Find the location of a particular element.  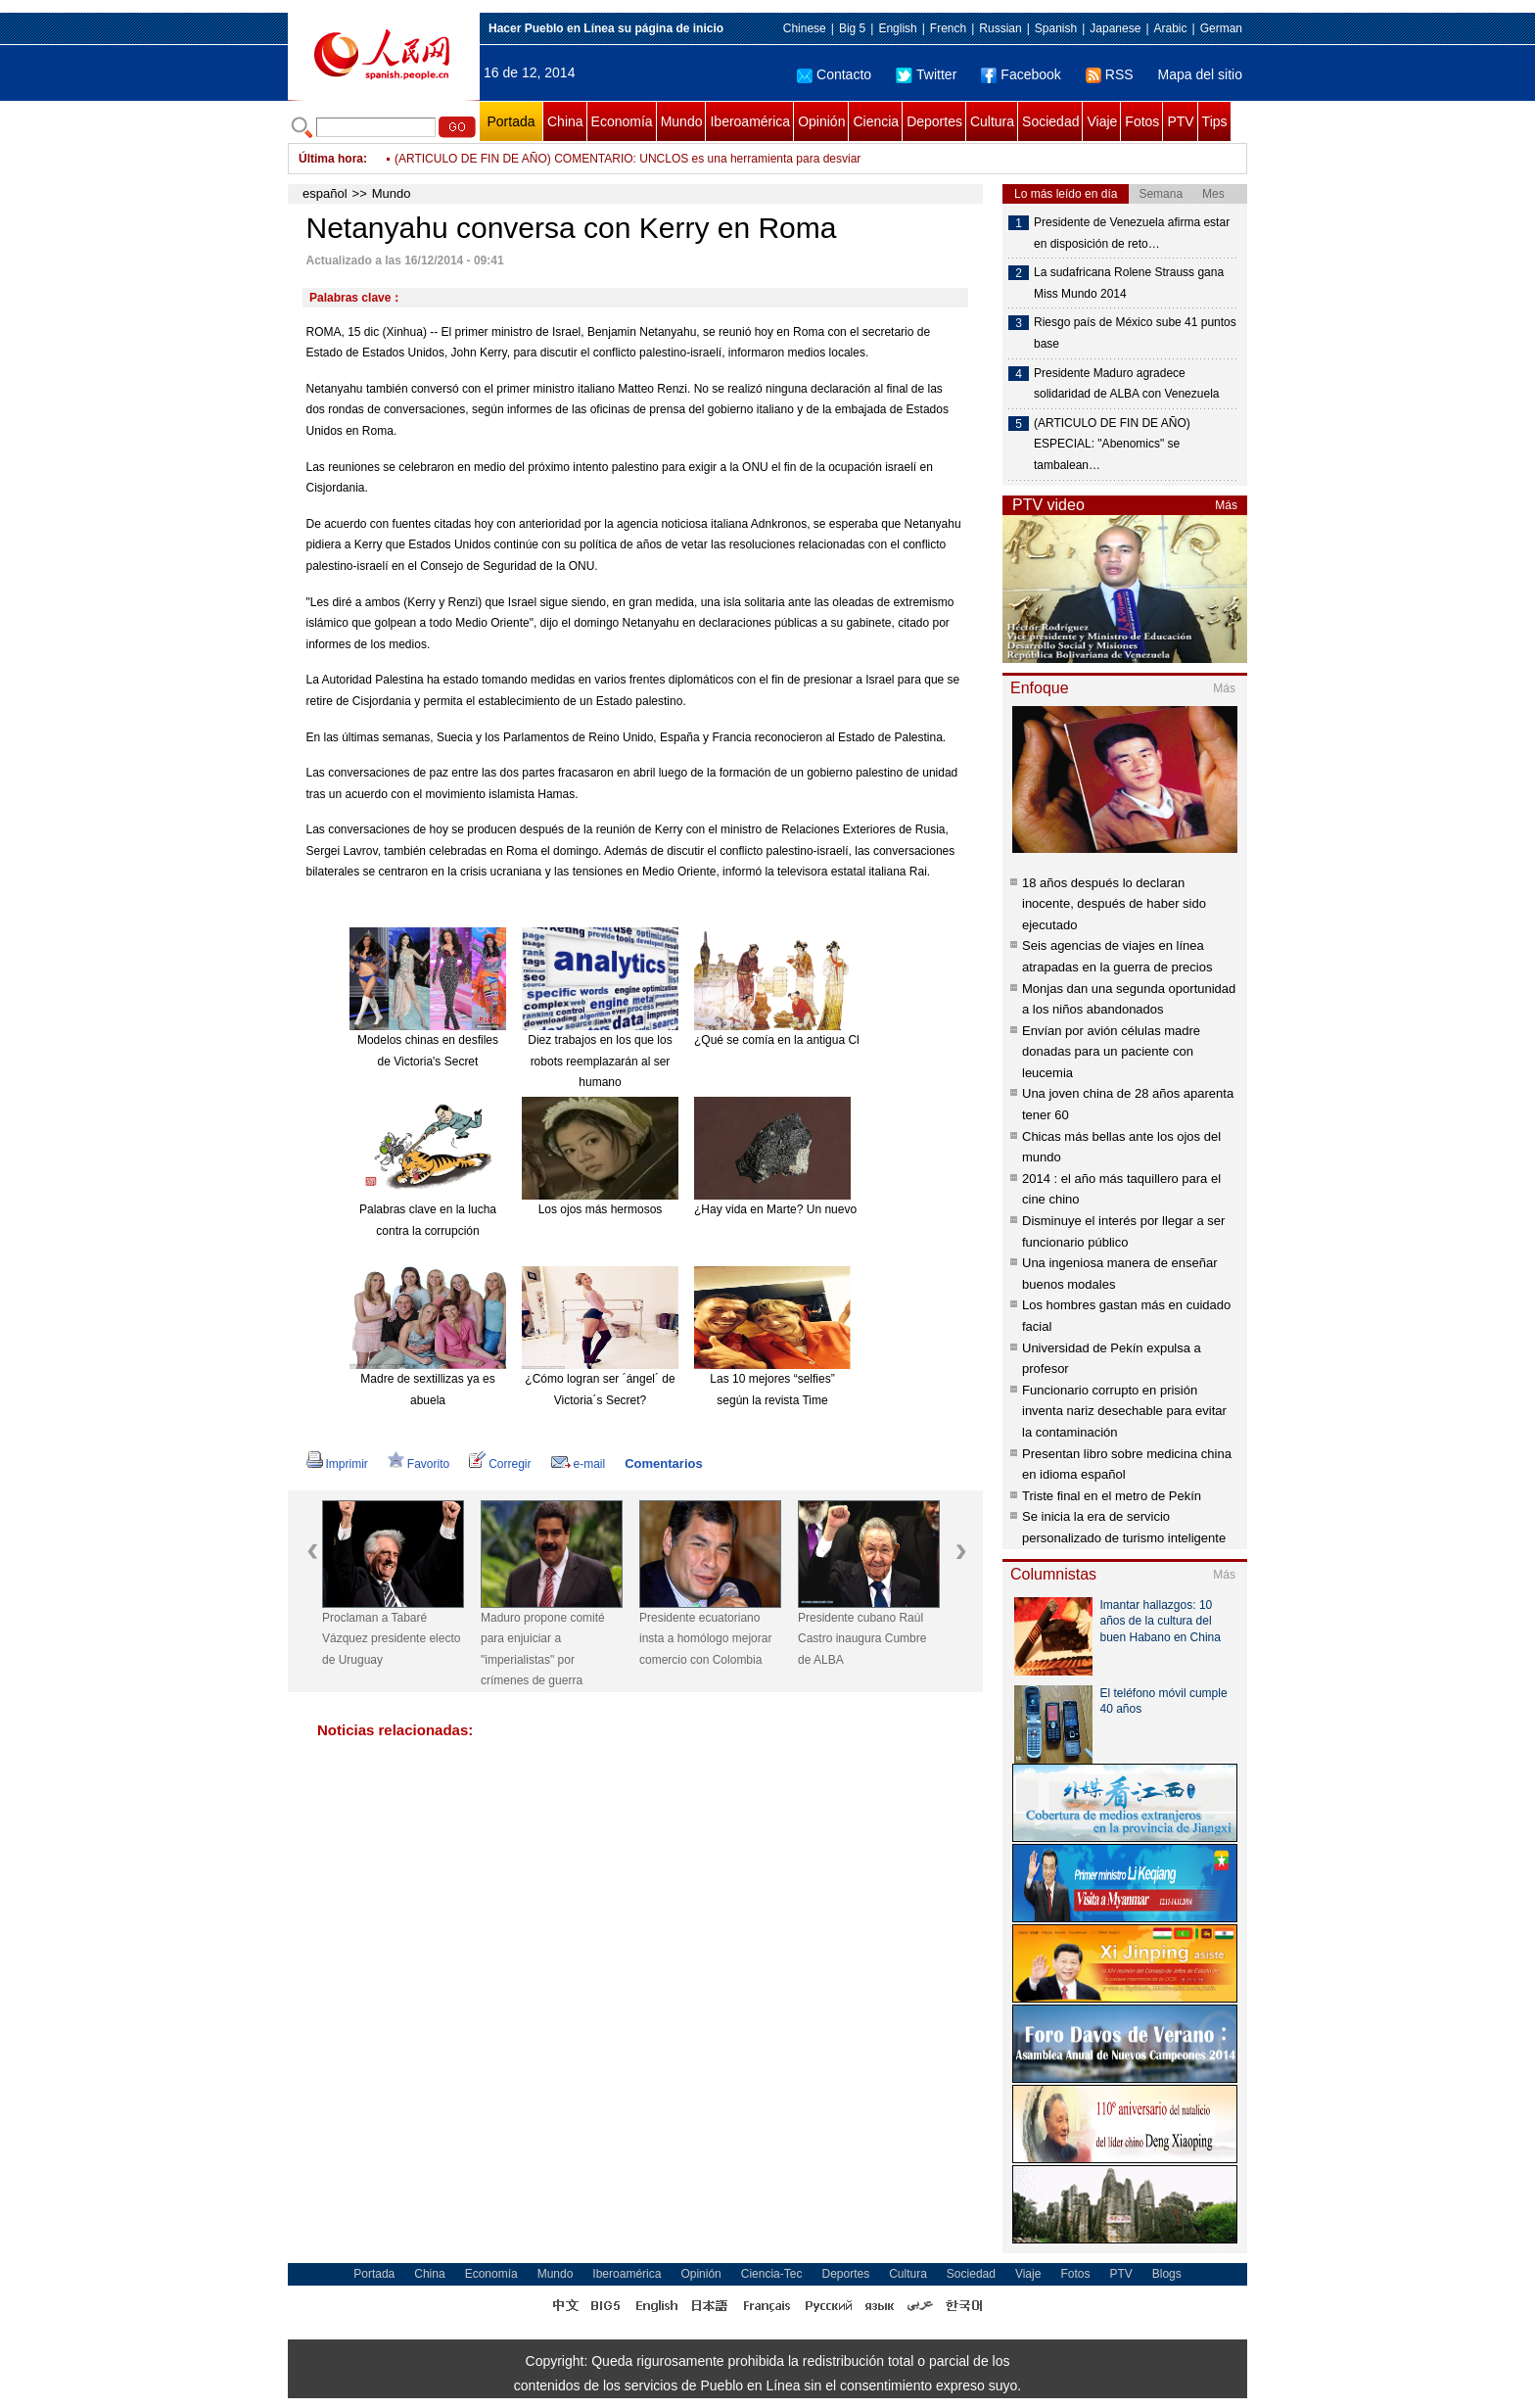

Sociedad is located at coordinates (1050, 121).